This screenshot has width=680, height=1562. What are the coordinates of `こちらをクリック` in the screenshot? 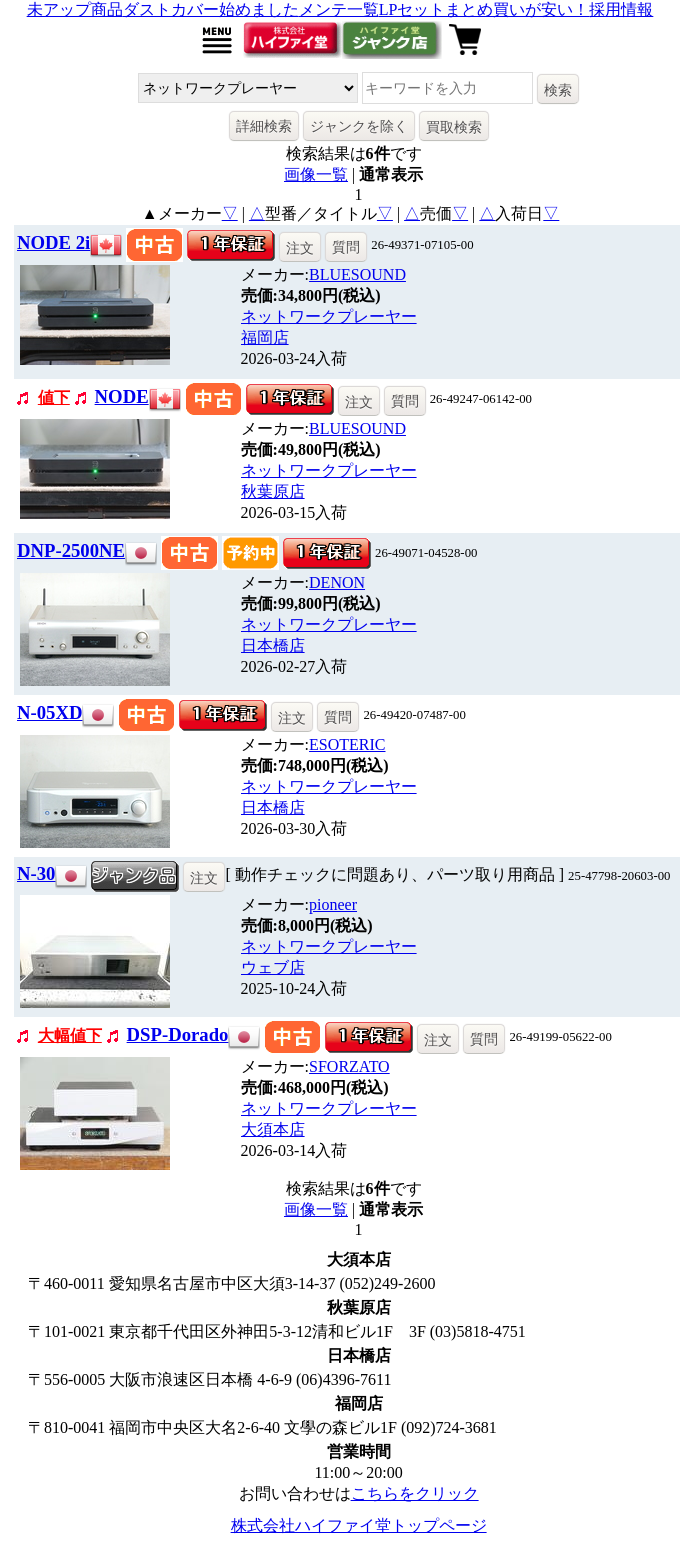 It's located at (415, 1493).